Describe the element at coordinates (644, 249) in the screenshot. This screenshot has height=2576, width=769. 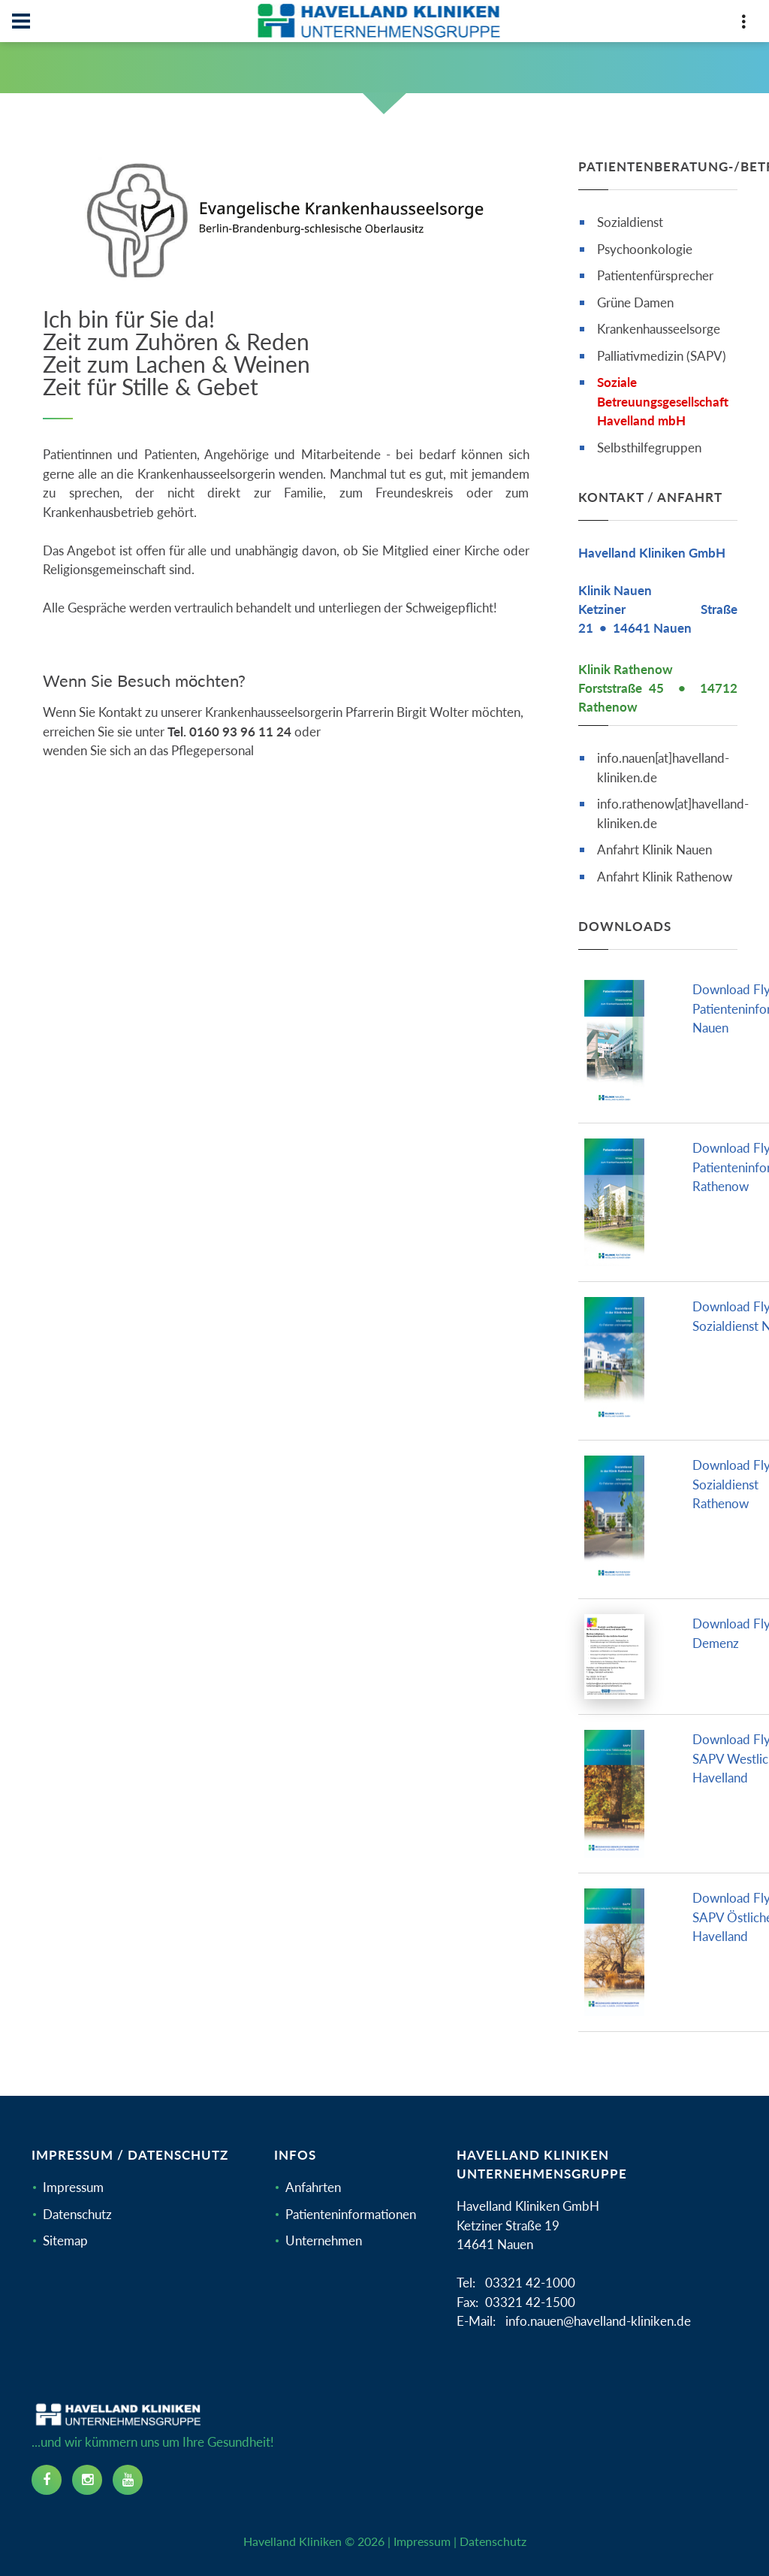
I see `Psychoonkologie` at that location.